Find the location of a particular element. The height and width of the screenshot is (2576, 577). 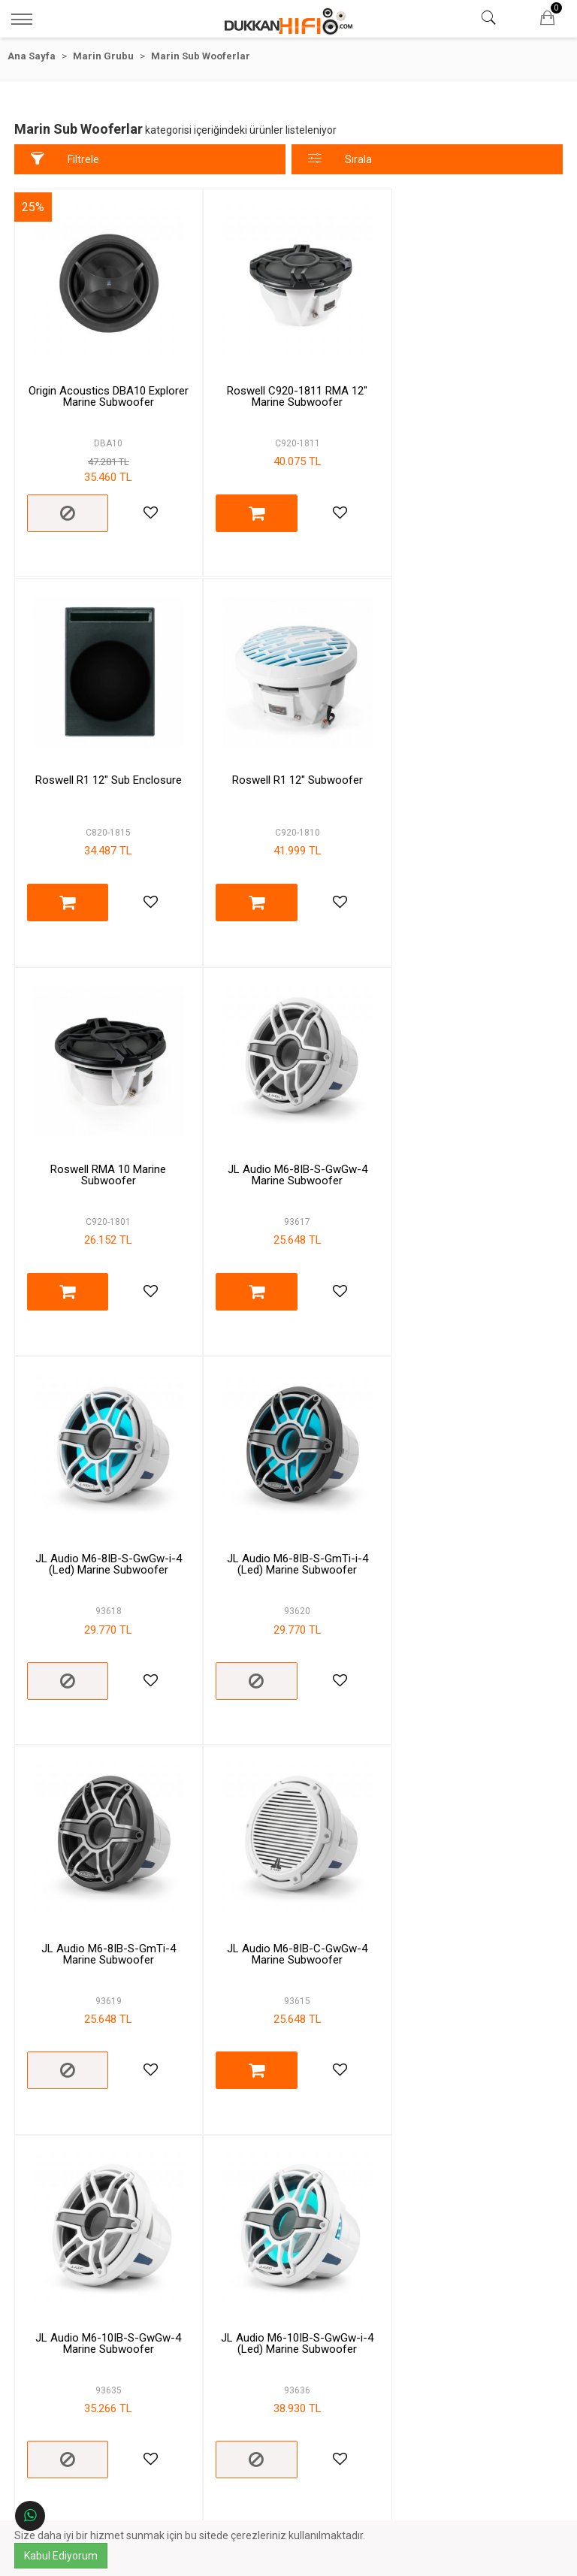

Sırala is located at coordinates (340, 159).